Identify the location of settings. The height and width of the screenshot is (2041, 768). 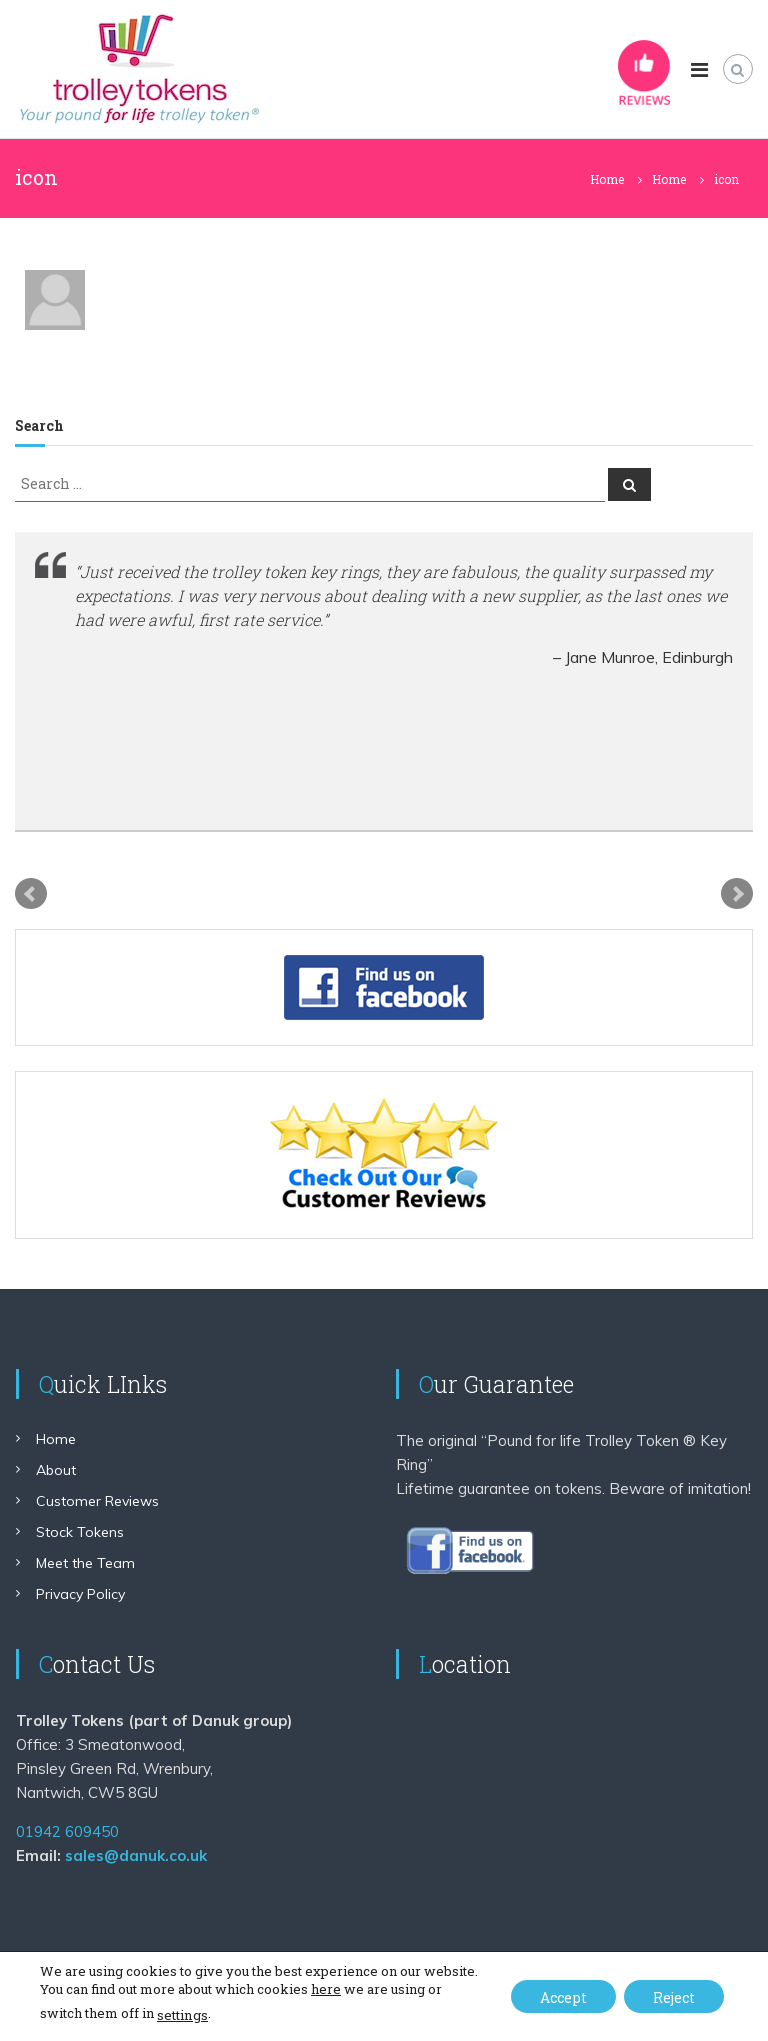
(182, 2015).